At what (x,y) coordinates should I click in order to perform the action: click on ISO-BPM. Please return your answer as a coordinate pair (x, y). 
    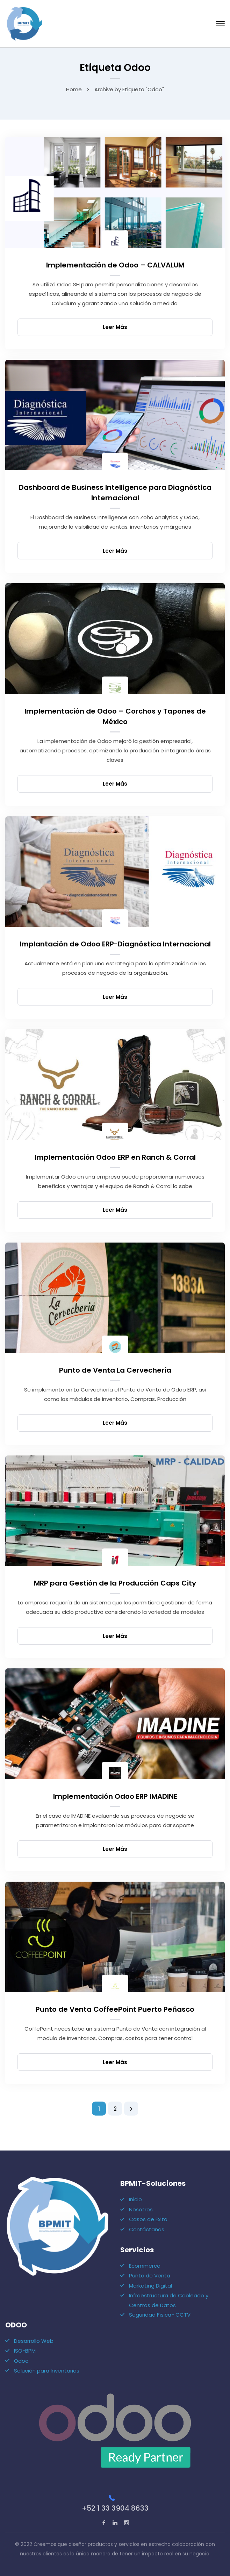
    Looking at the image, I should click on (25, 2350).